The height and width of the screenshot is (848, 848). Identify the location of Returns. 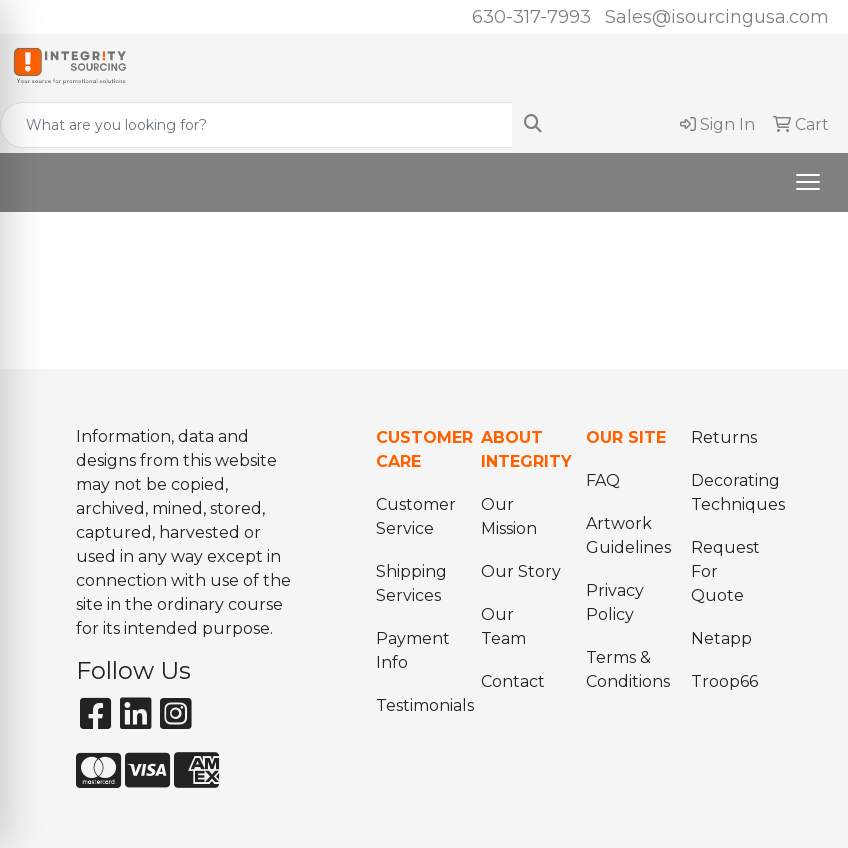
(724, 437).